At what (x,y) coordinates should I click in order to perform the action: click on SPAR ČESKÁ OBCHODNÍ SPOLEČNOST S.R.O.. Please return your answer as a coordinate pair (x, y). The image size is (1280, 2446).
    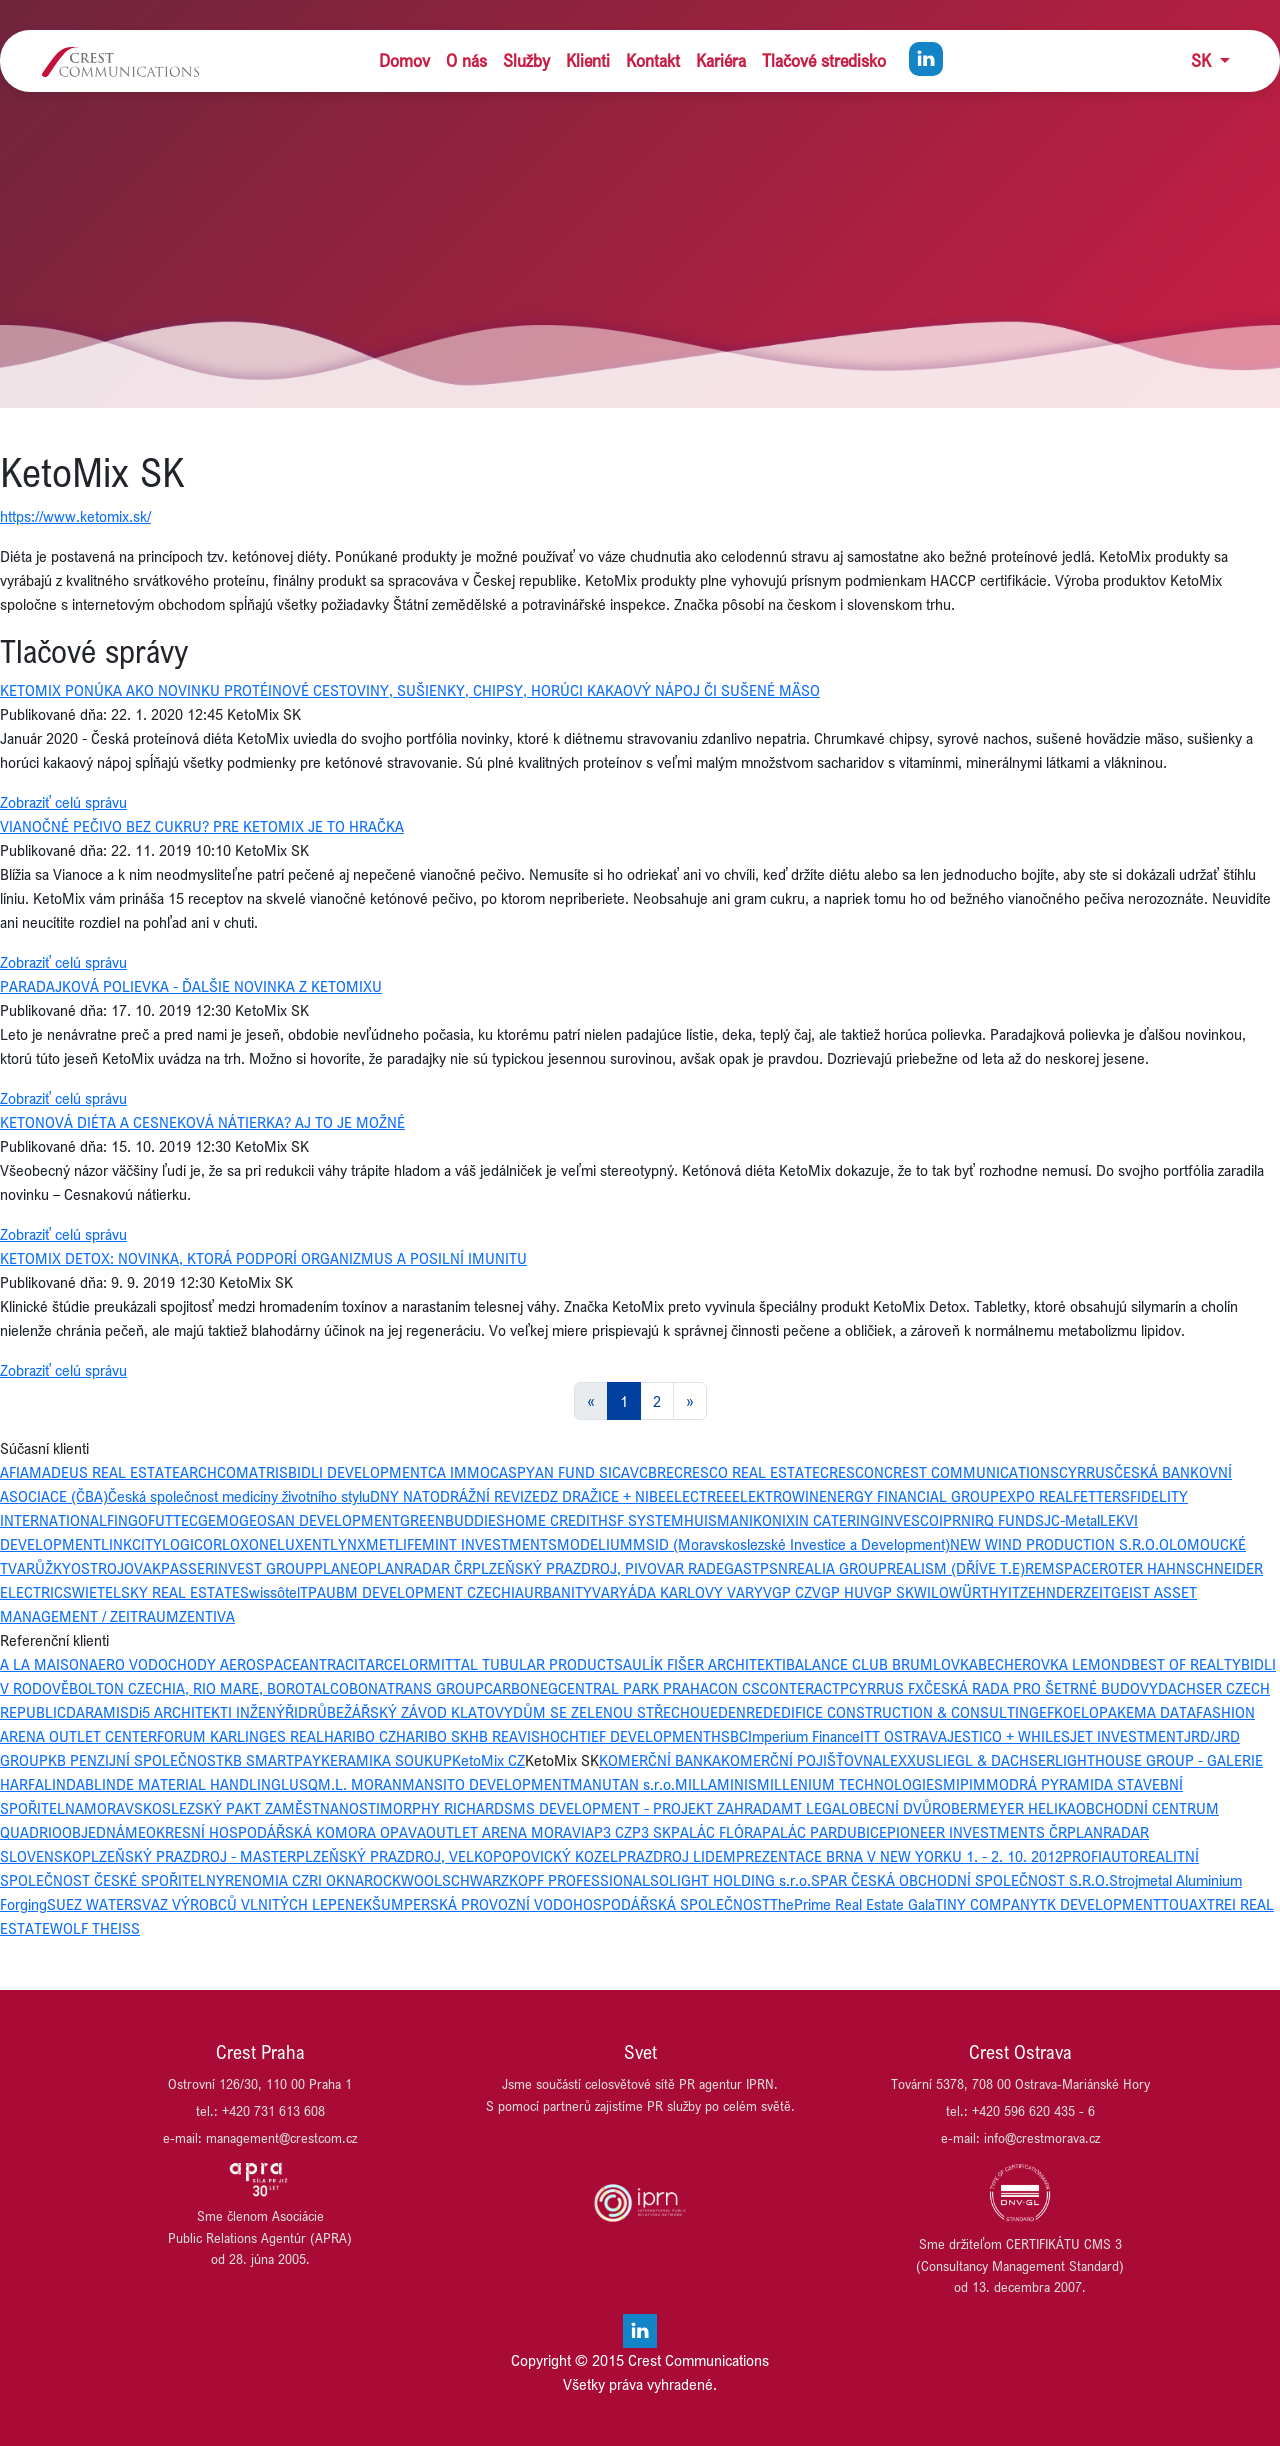
    Looking at the image, I should click on (960, 1880).